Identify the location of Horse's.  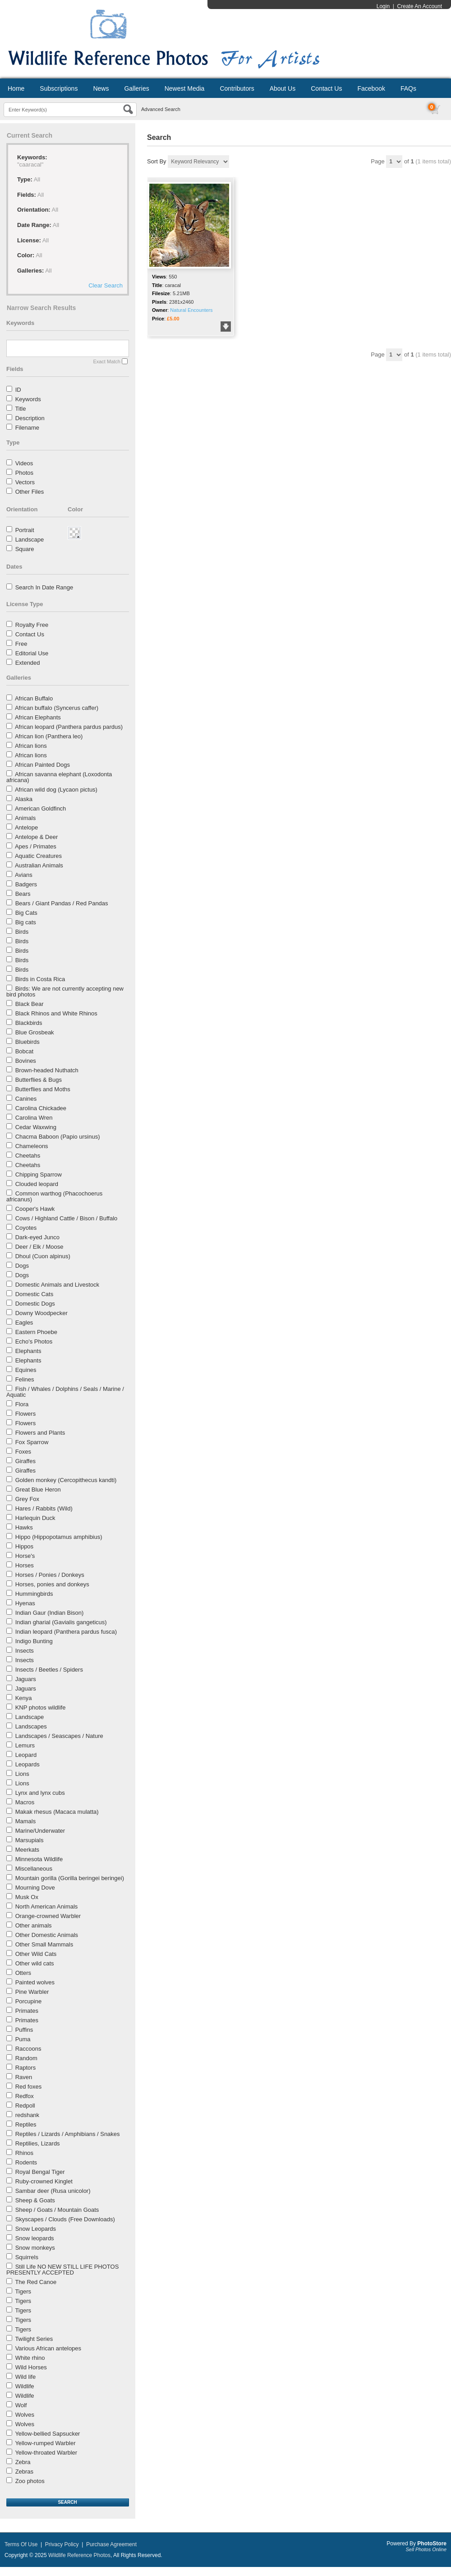
(25, 1555).